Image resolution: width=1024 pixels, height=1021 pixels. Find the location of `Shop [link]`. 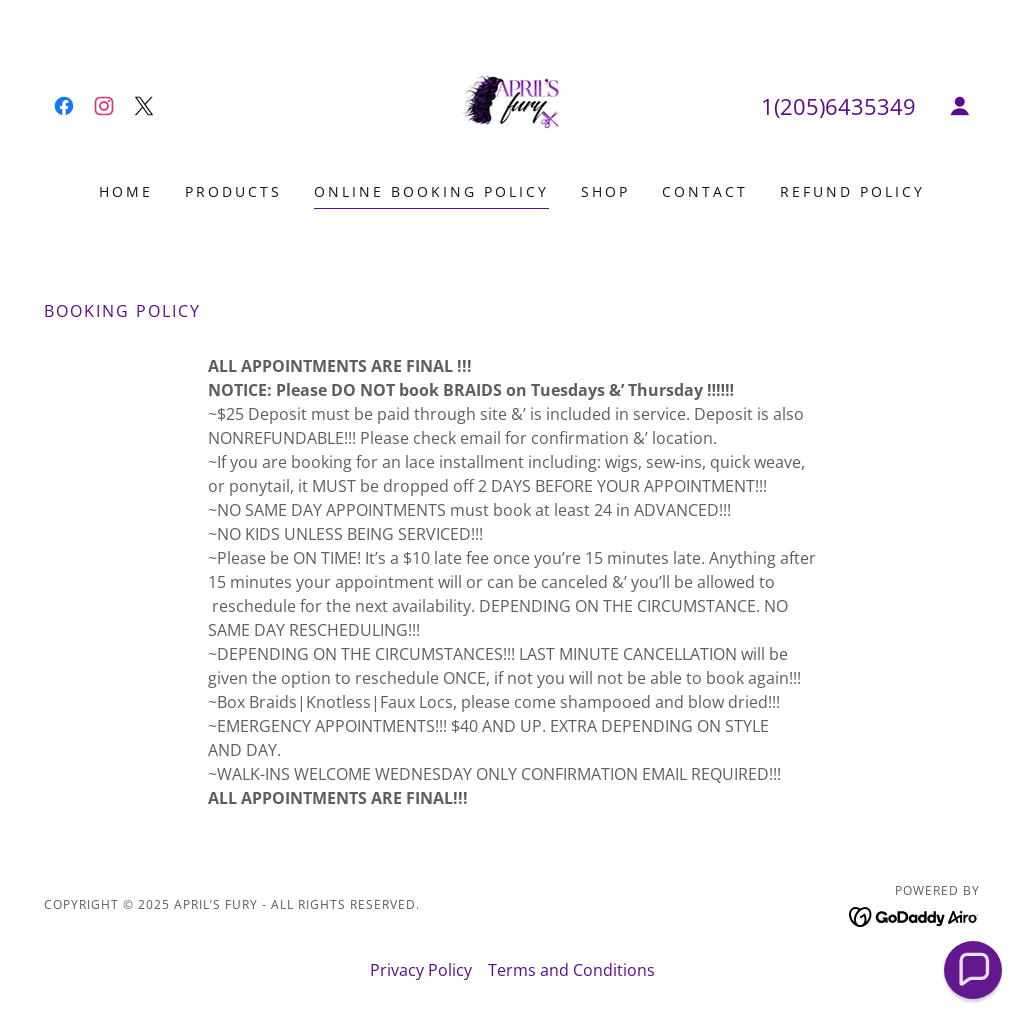

Shop [link] is located at coordinates (605, 191).